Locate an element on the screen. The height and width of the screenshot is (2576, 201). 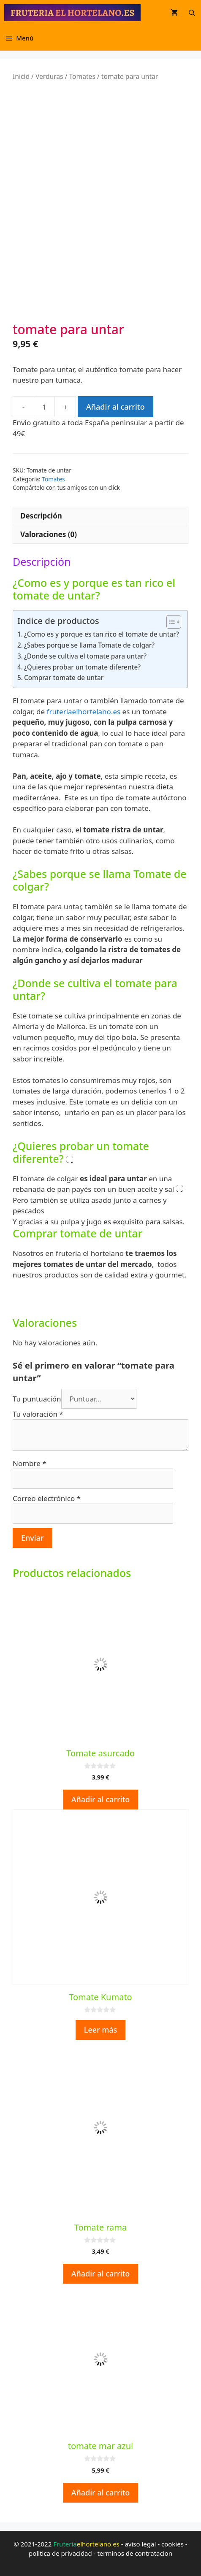
Tu puntuación is located at coordinates (37, 1399).